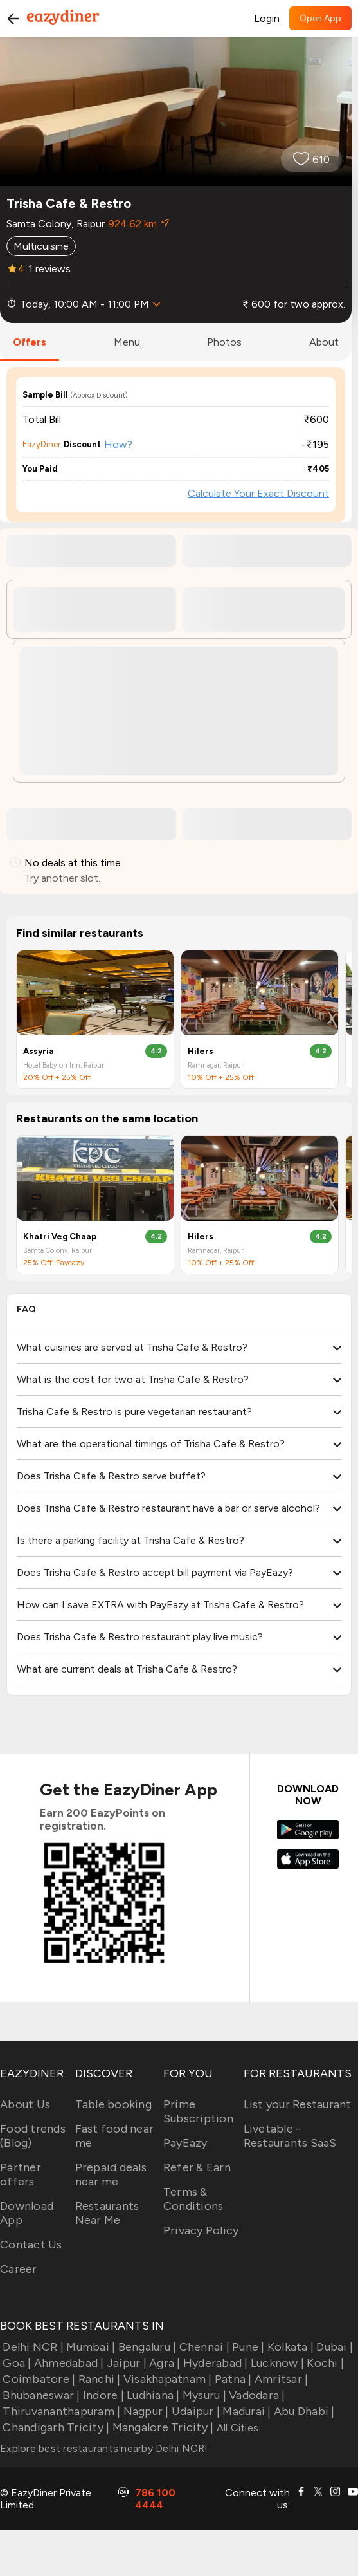 The width and height of the screenshot is (358, 2576). What do you see at coordinates (232, 2379) in the screenshot?
I see `Patna |` at bounding box center [232, 2379].